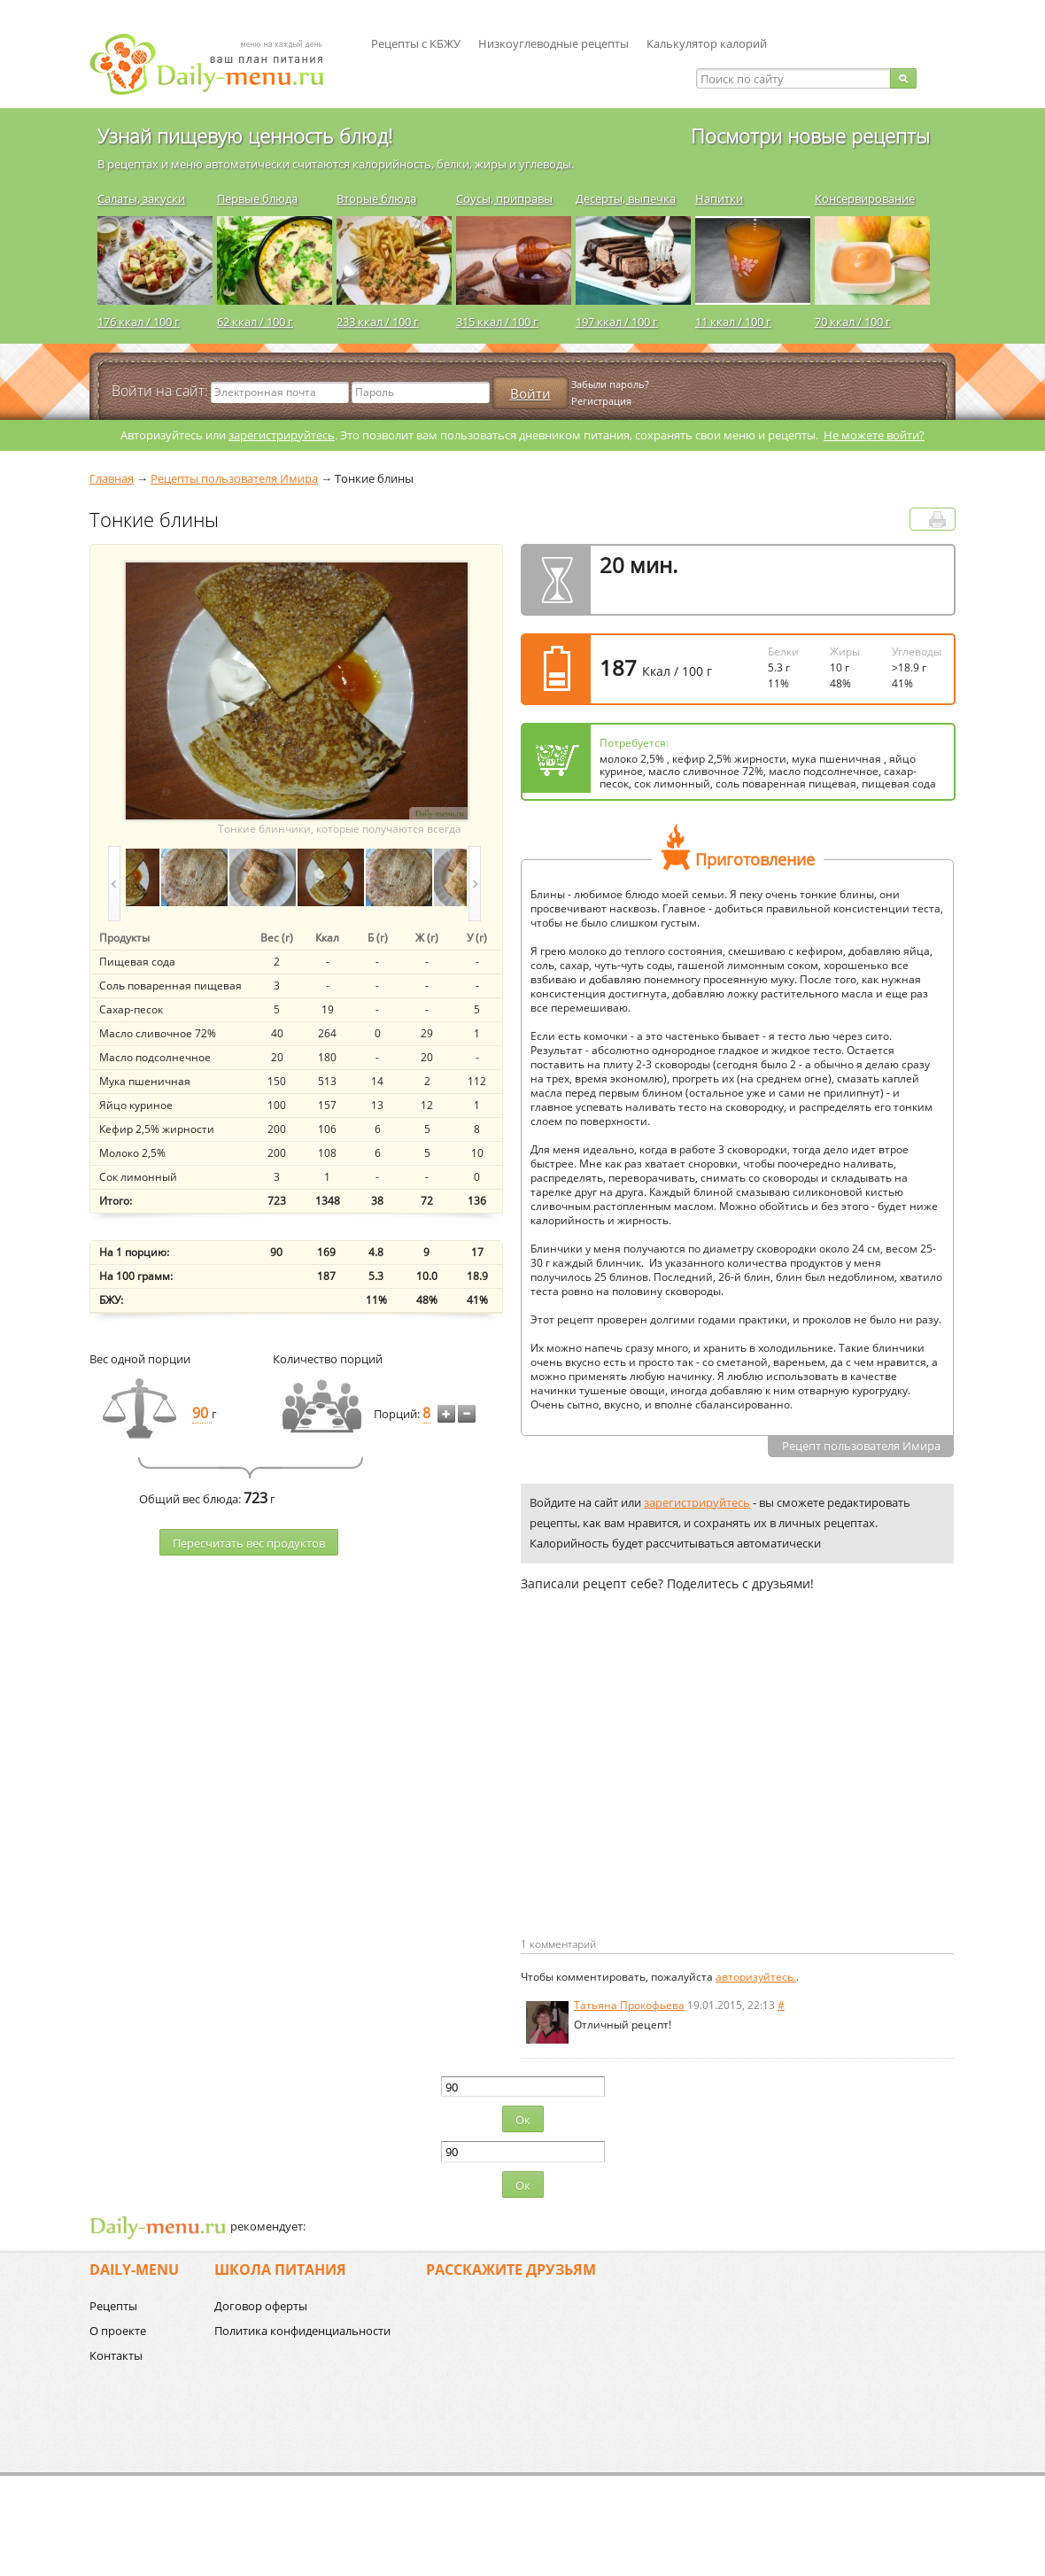 The width and height of the screenshot is (1045, 2576). What do you see at coordinates (260, 2306) in the screenshot?
I see `Договор оферты` at bounding box center [260, 2306].